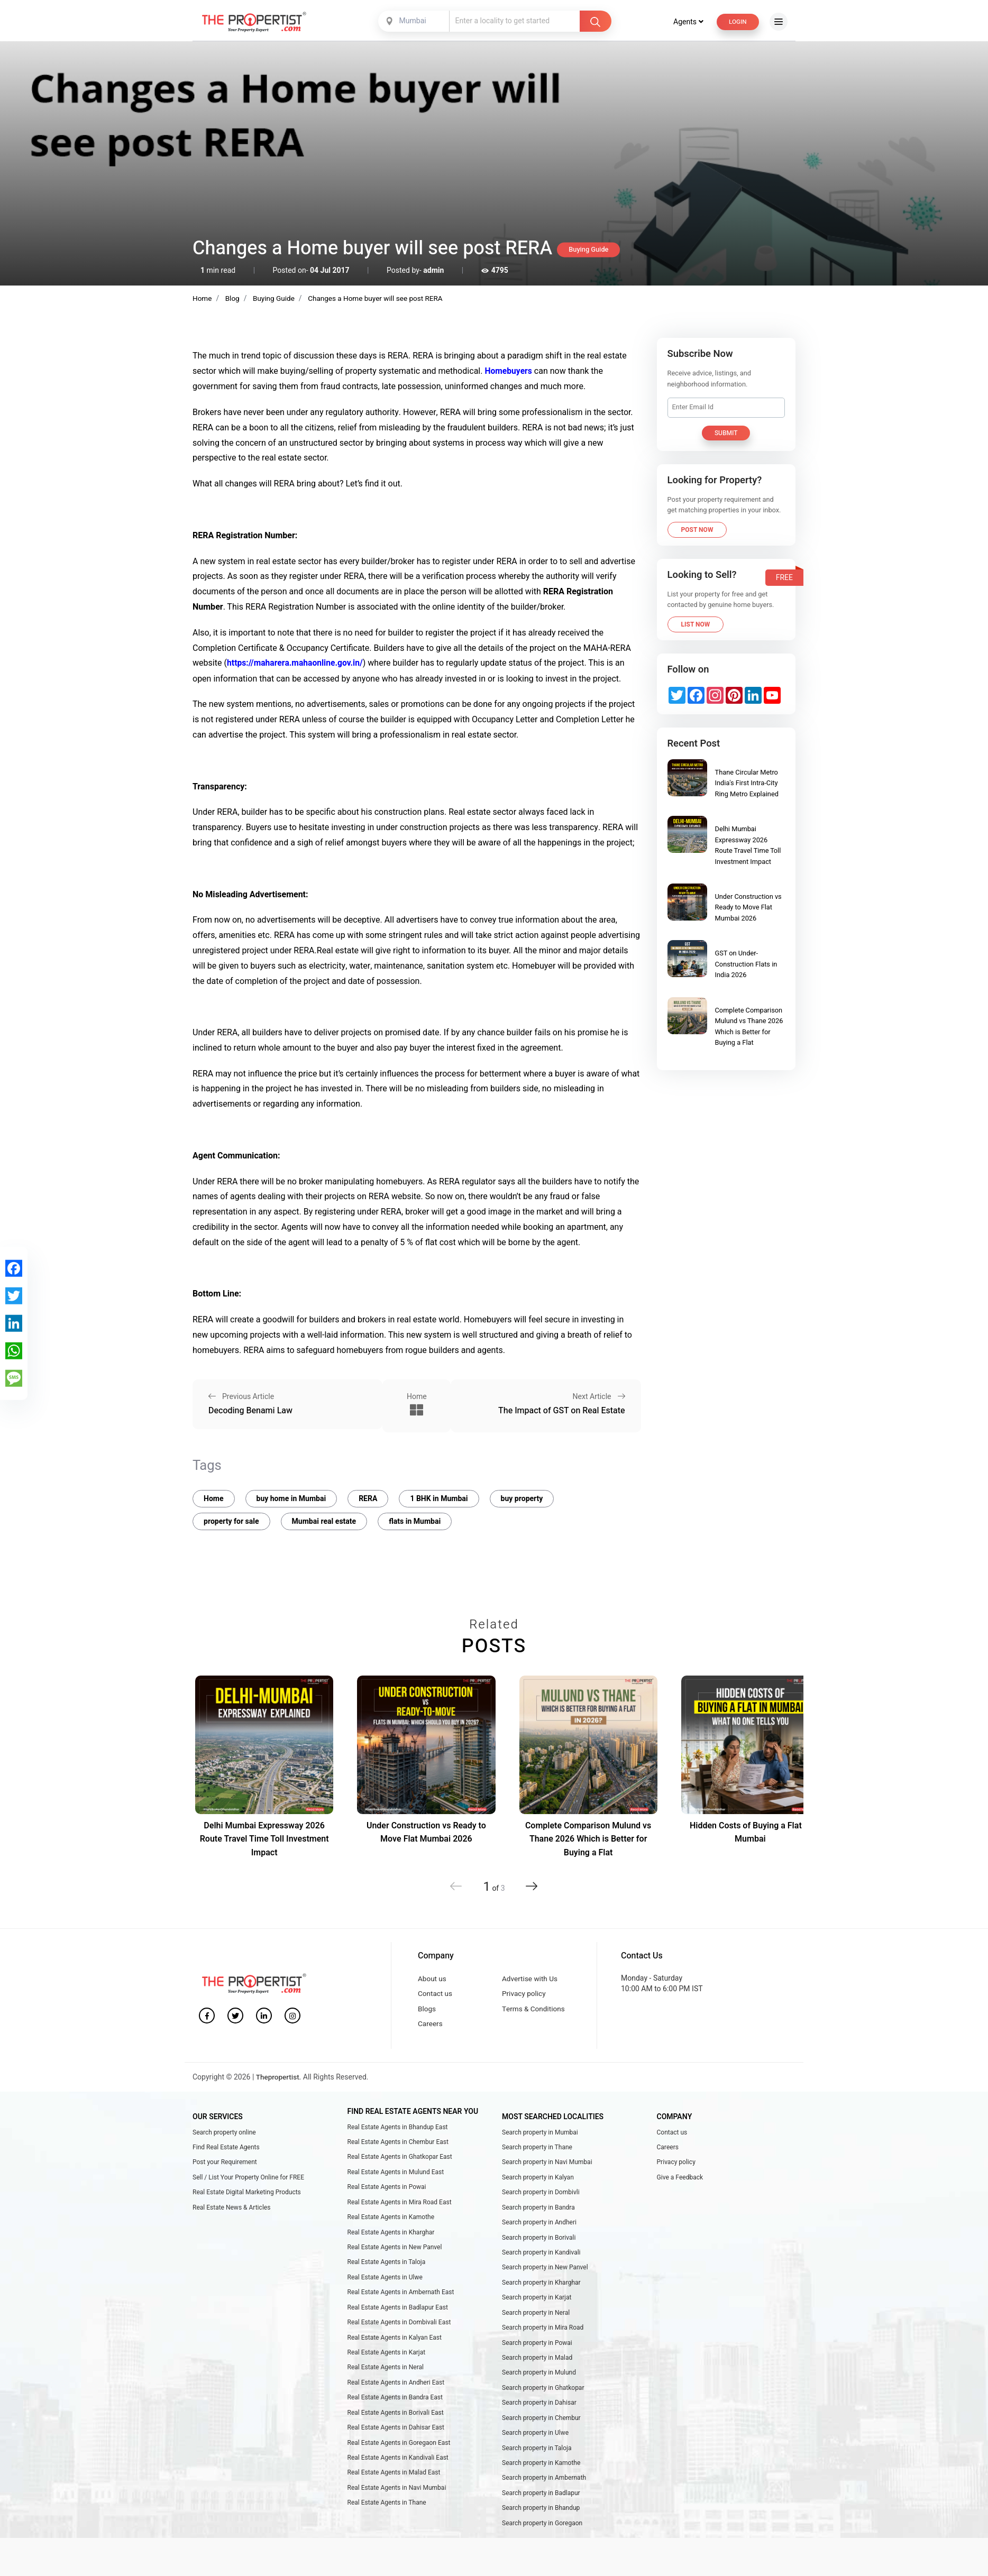  I want to click on Submit, so click(726, 432).